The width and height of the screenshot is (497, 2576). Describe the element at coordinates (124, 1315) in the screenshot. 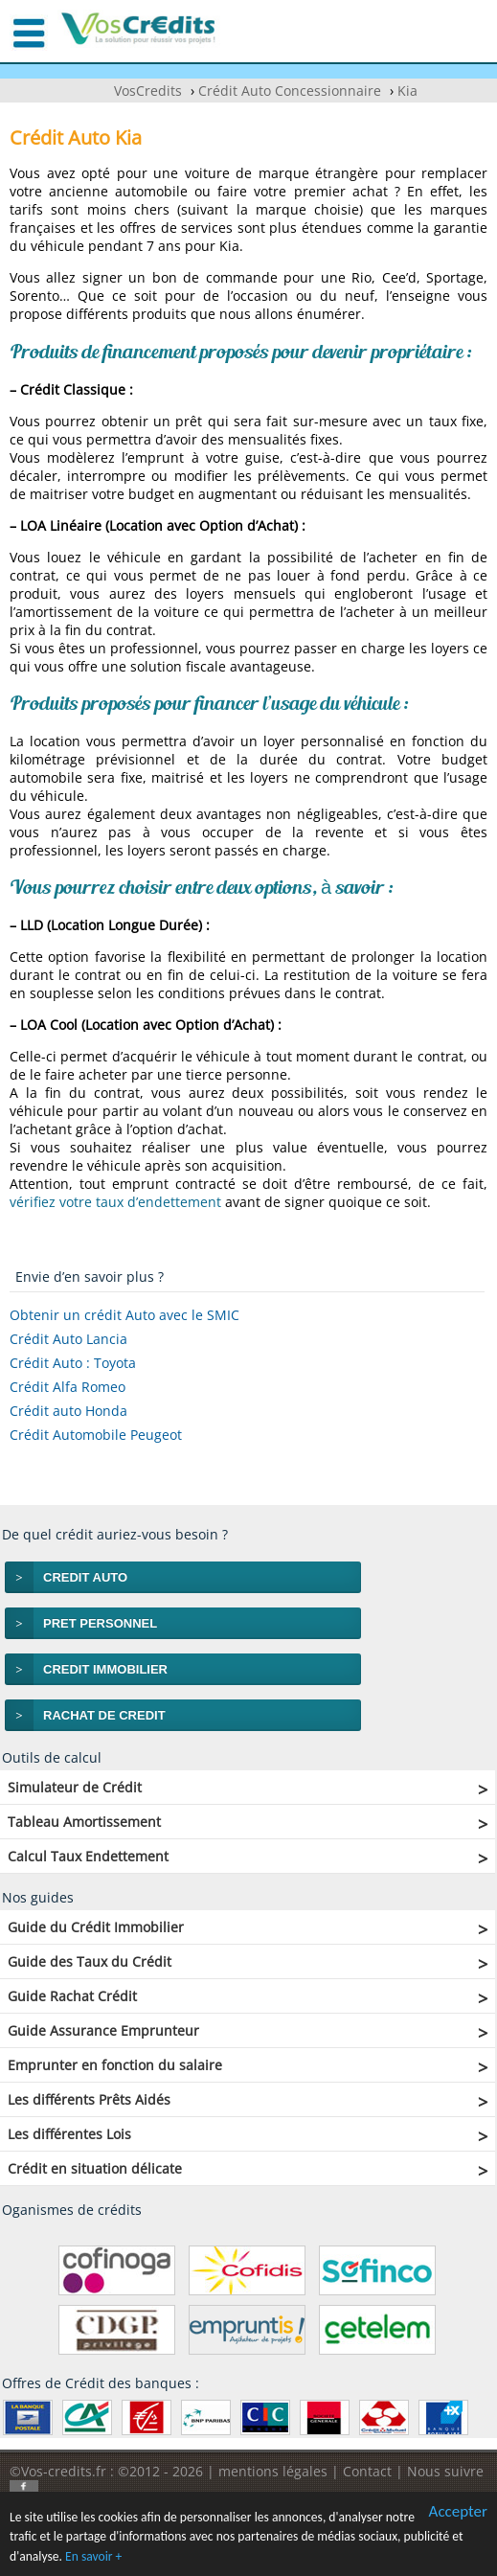

I see `Obtenir un crédit Auto avec le SMIC` at that location.